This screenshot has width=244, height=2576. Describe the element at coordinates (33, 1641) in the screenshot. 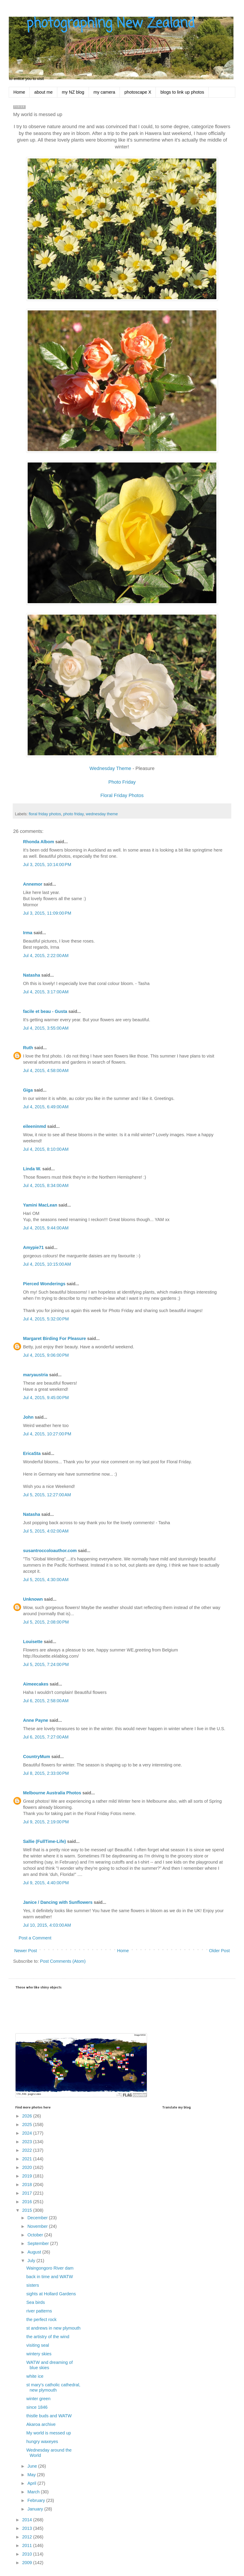

I see `Louisette` at that location.